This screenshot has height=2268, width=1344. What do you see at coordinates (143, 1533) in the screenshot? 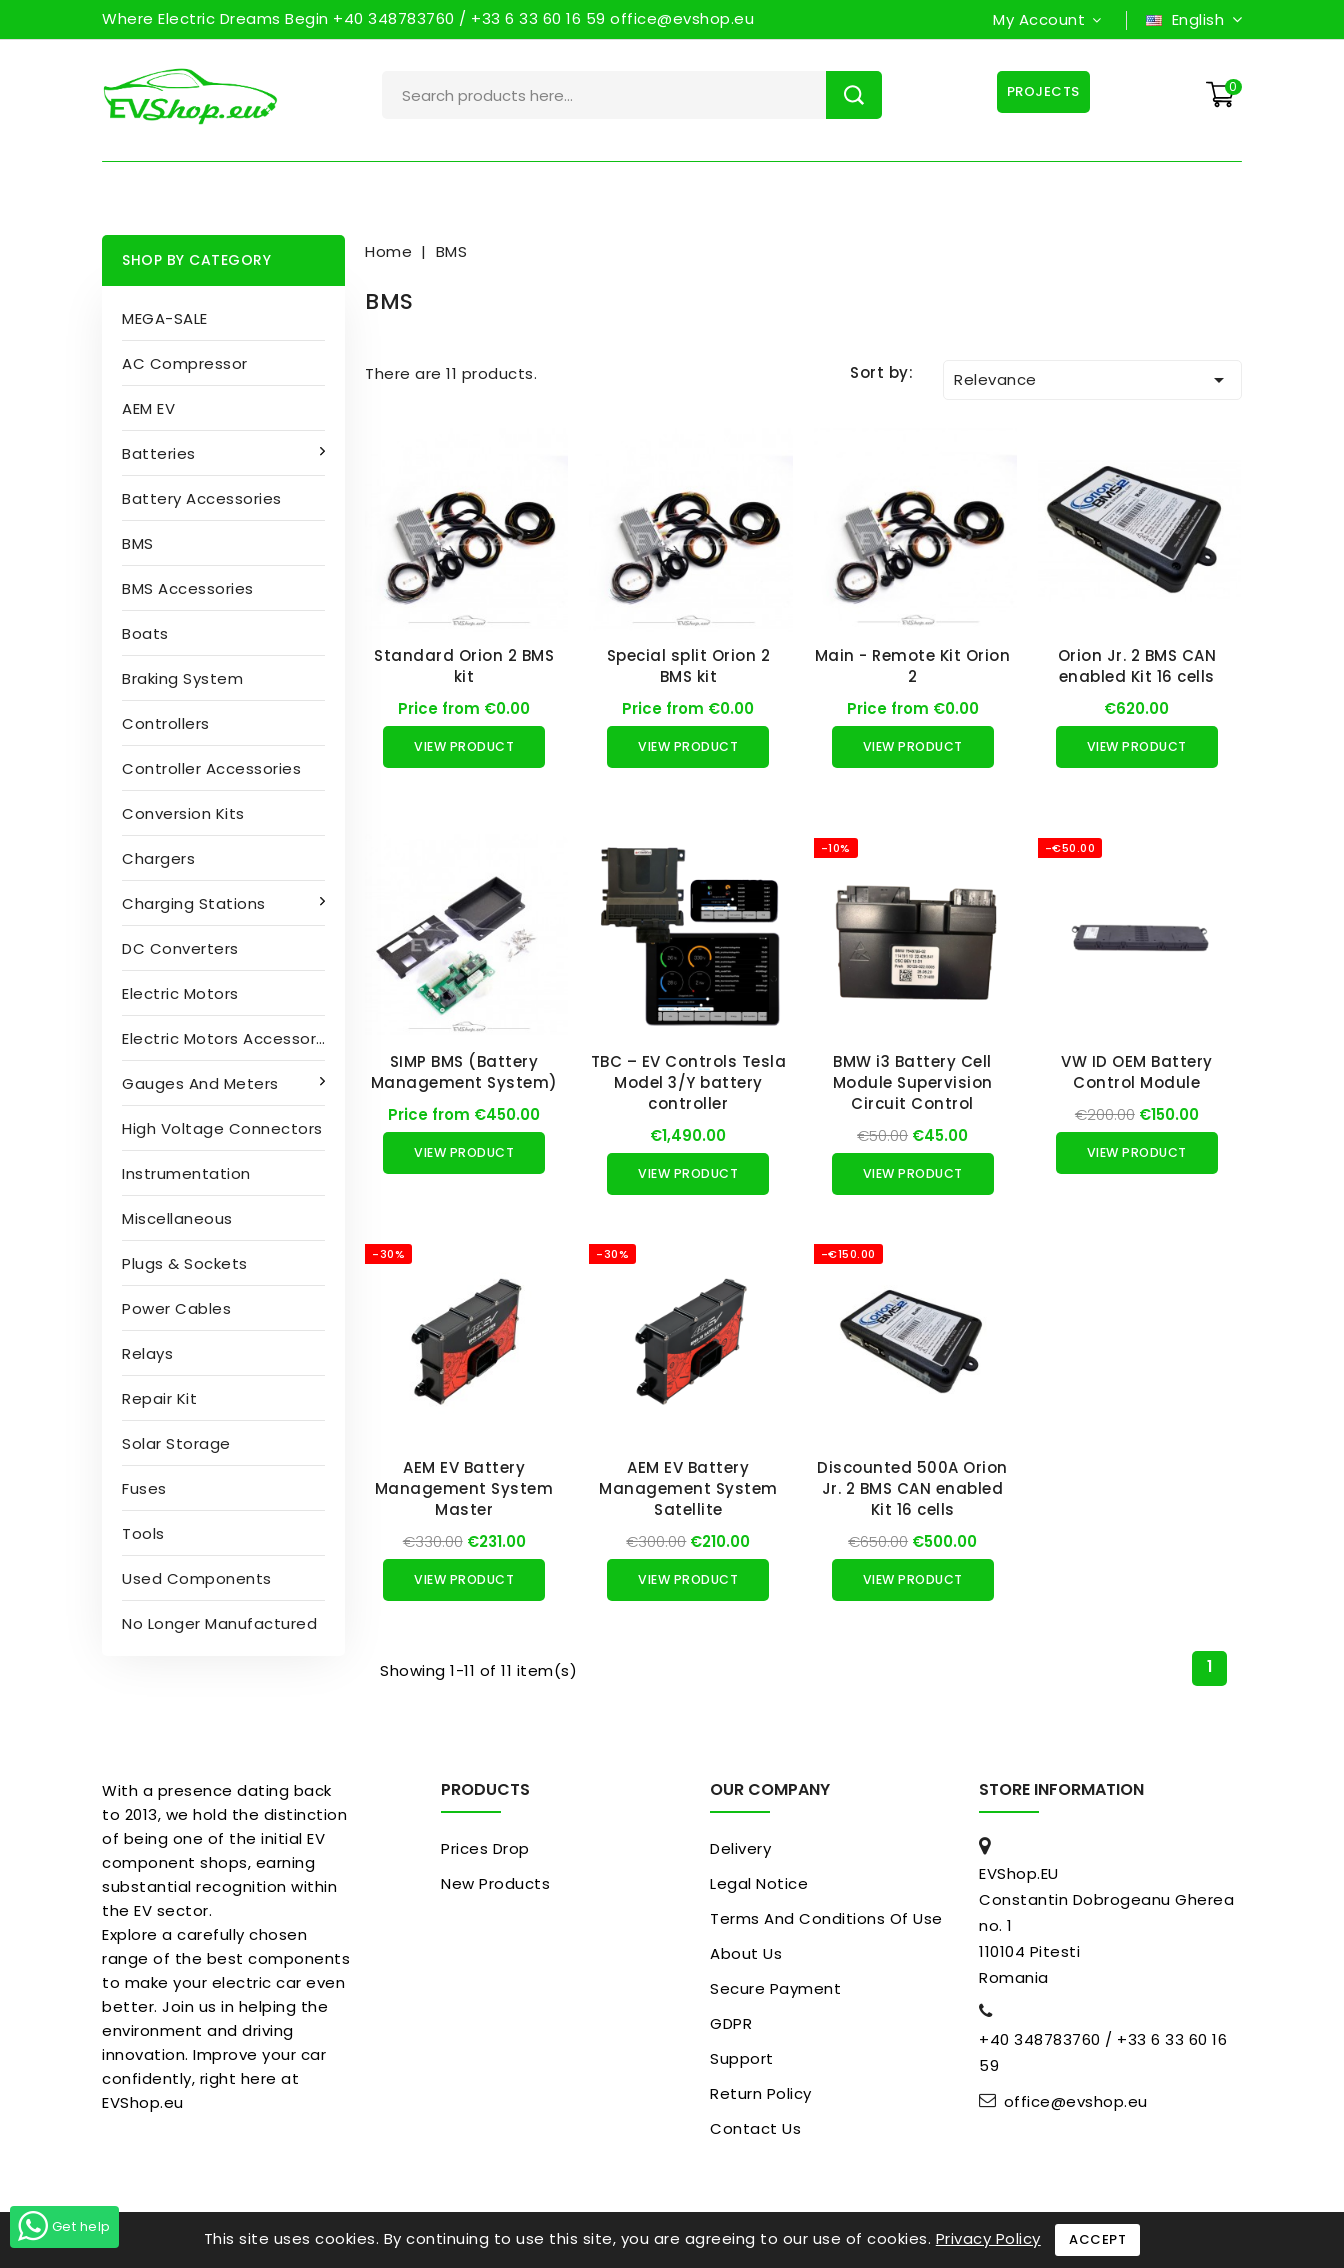
I see `Tools` at bounding box center [143, 1533].